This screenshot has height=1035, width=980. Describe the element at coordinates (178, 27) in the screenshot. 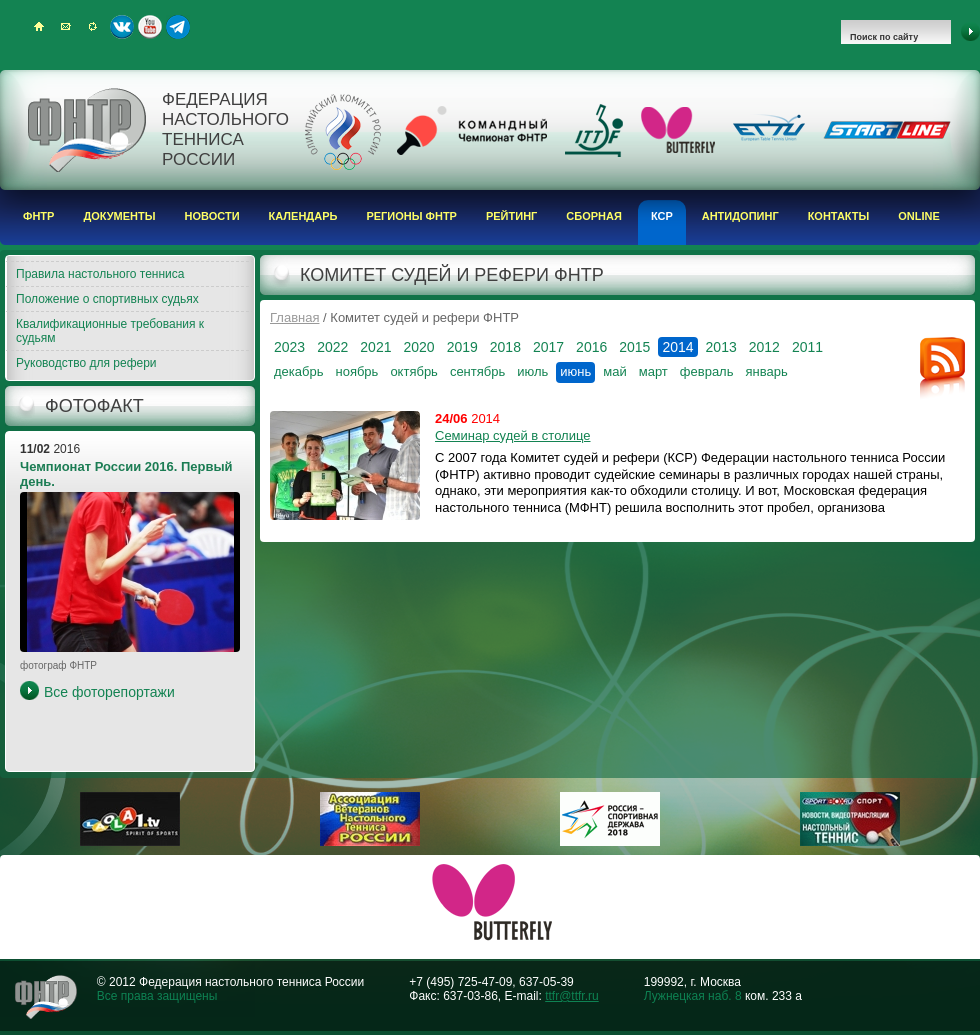

I see `Telegram` at that location.